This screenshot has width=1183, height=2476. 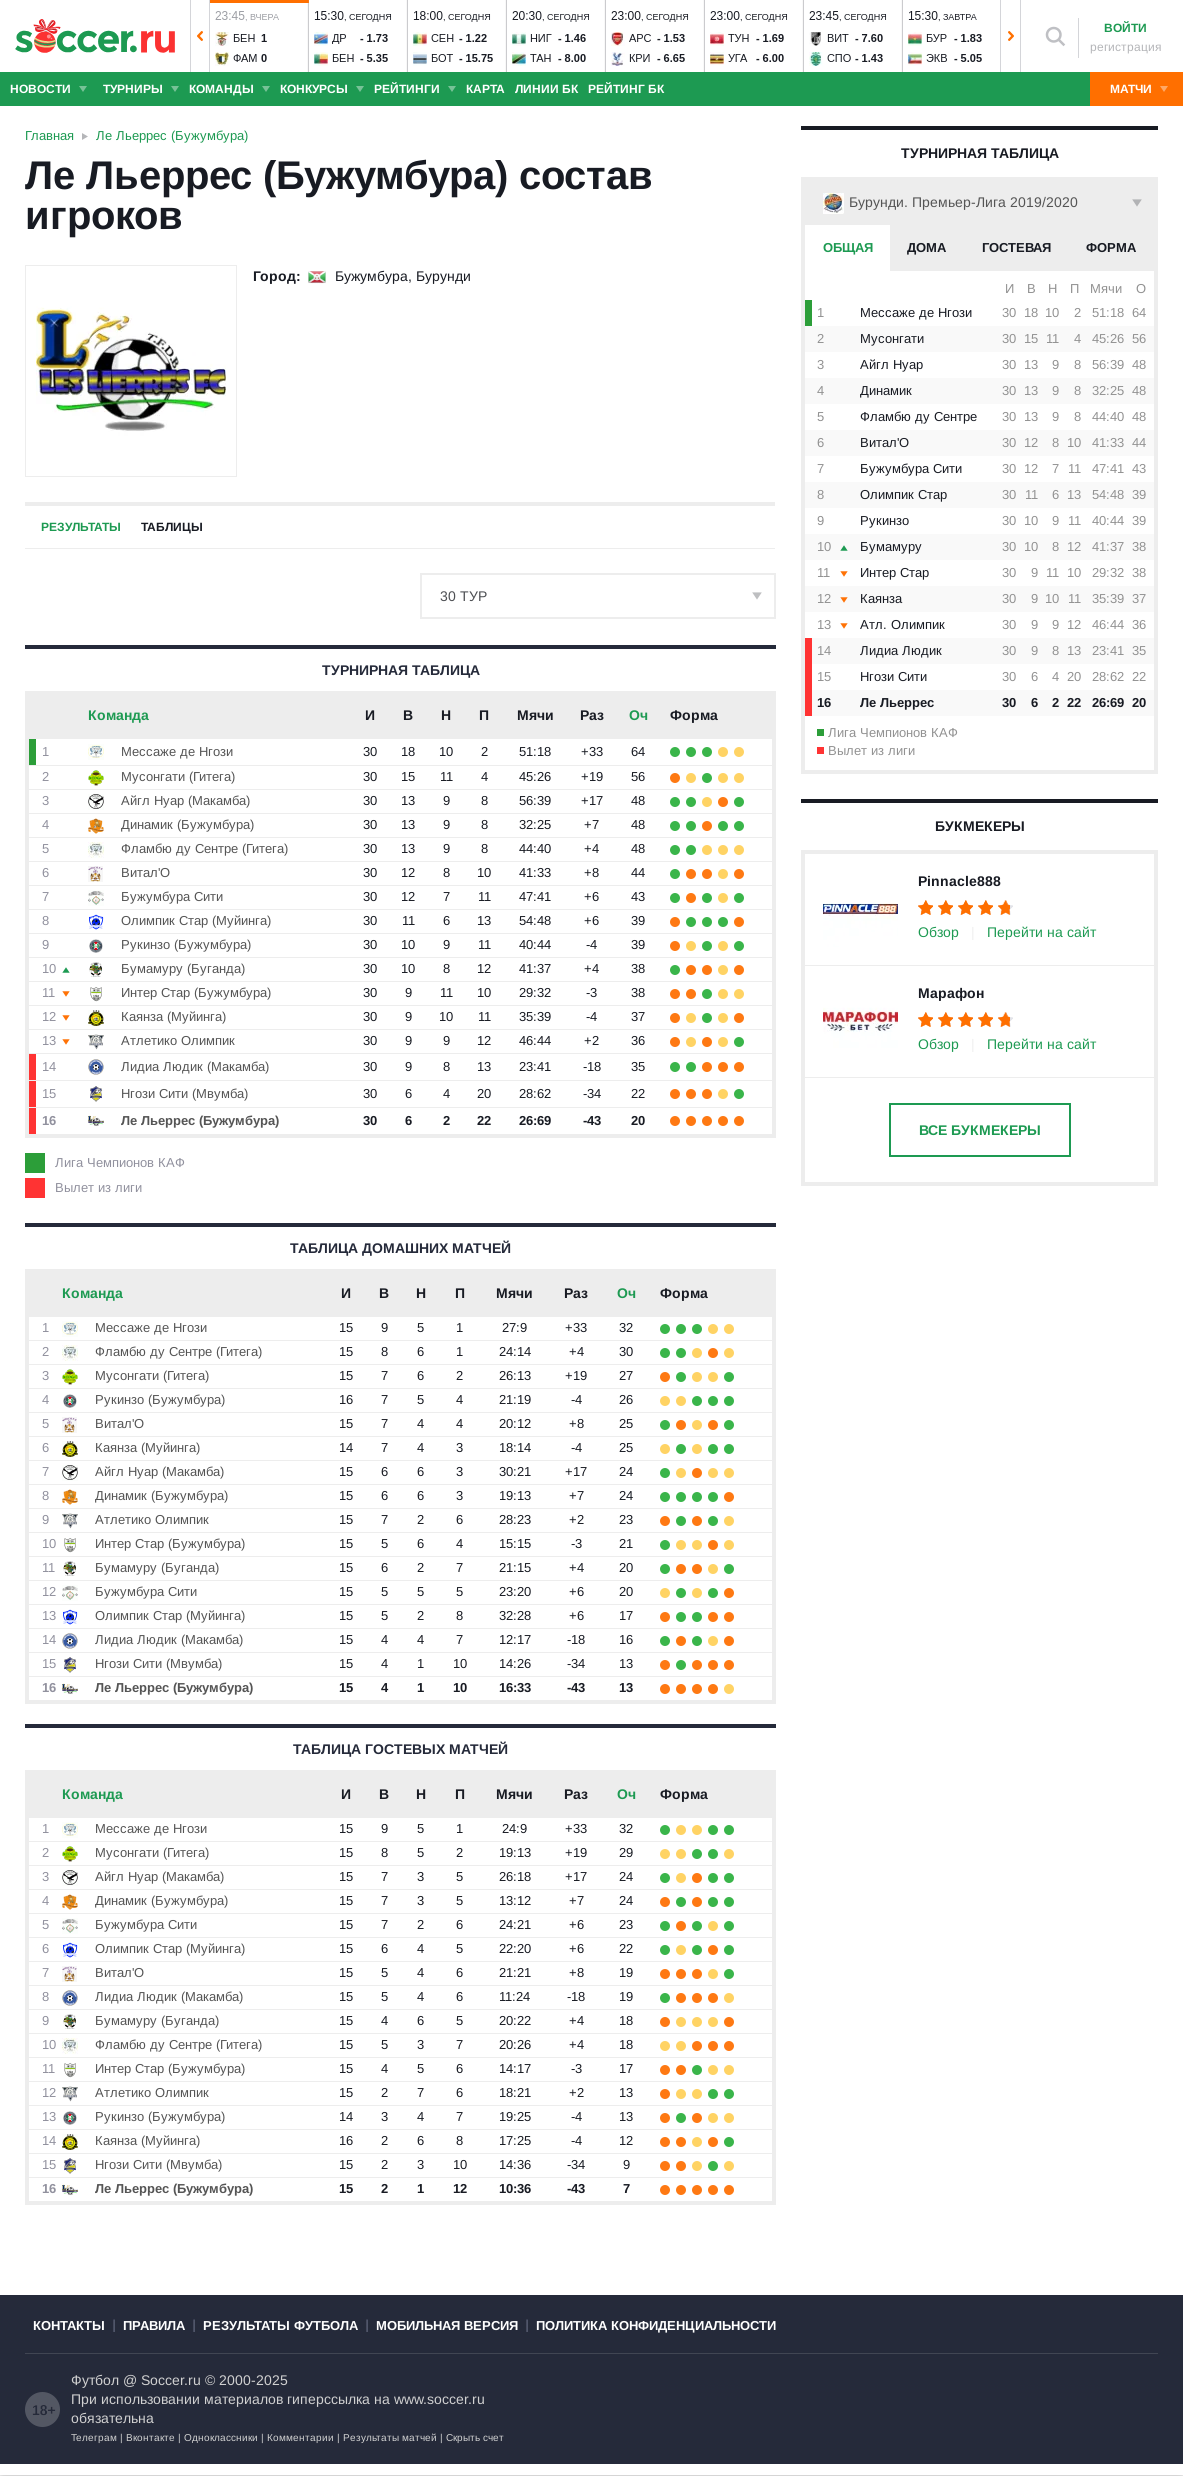 What do you see at coordinates (738, 58) in the screenshot?
I see `Уга` at bounding box center [738, 58].